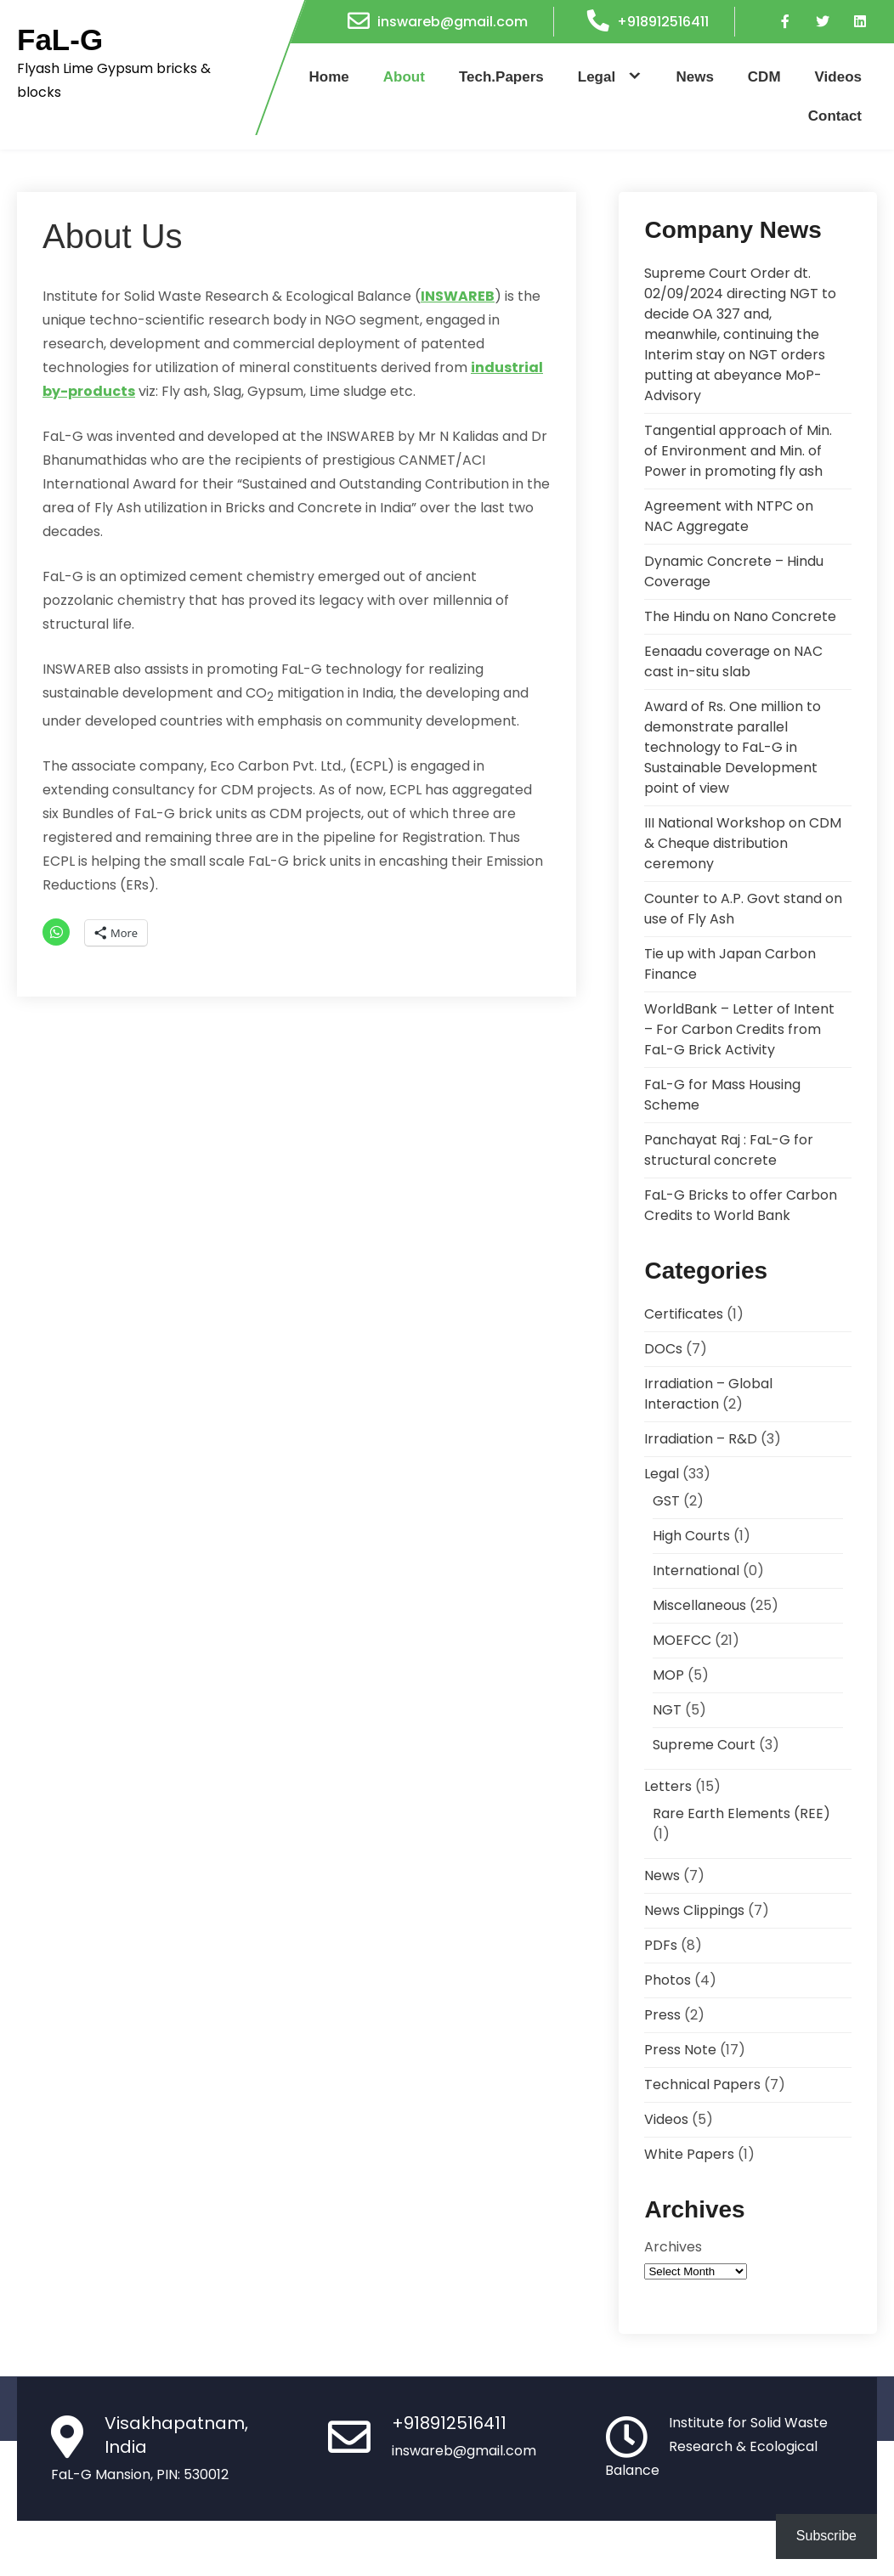 This screenshot has width=894, height=2576. I want to click on DOCs, so click(663, 1349).